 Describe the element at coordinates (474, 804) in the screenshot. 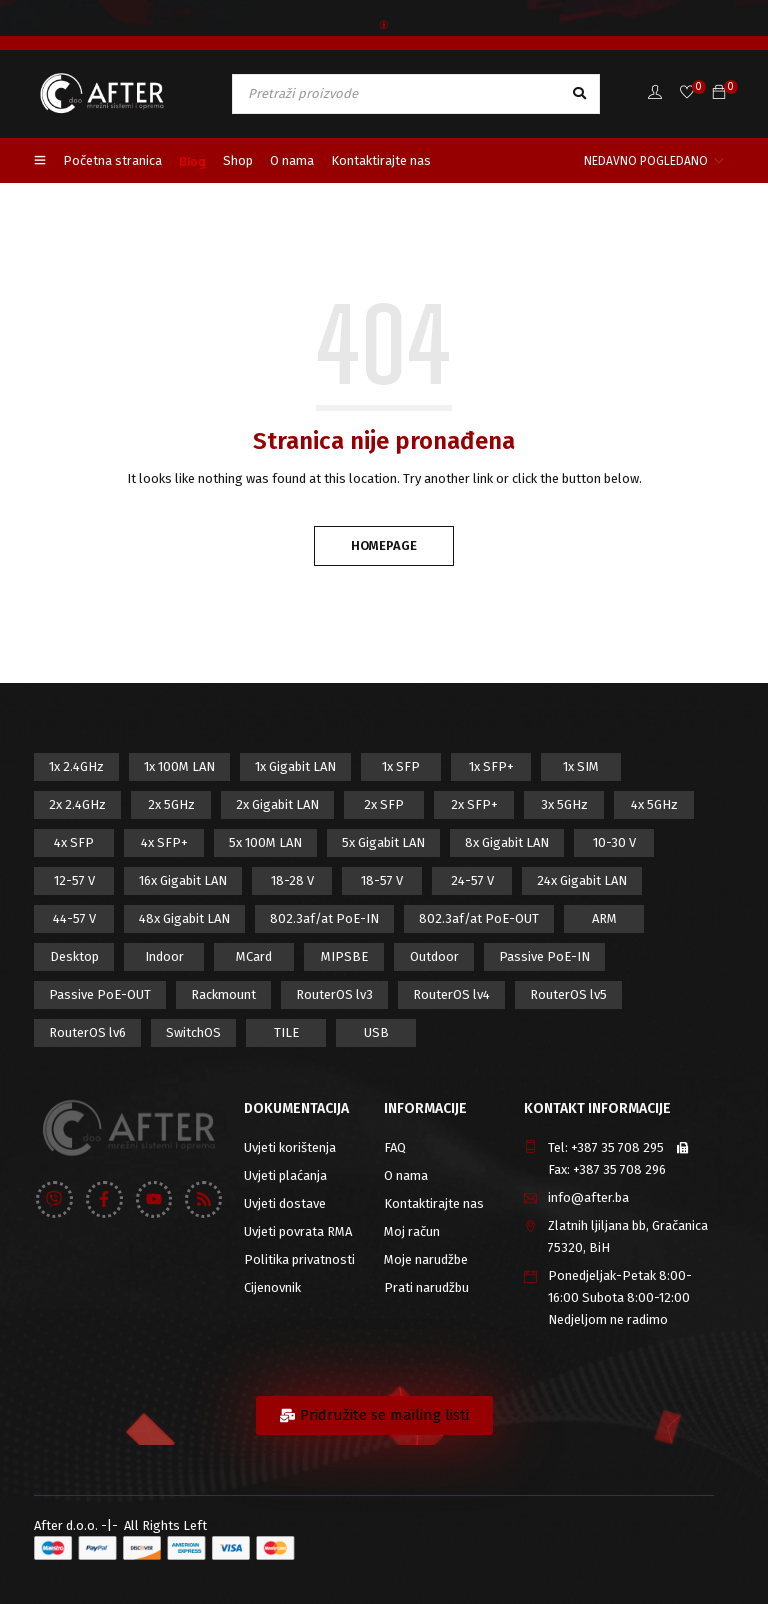

I see `2x SFP+ [2x SFP+ (12 proizvod)]` at that location.